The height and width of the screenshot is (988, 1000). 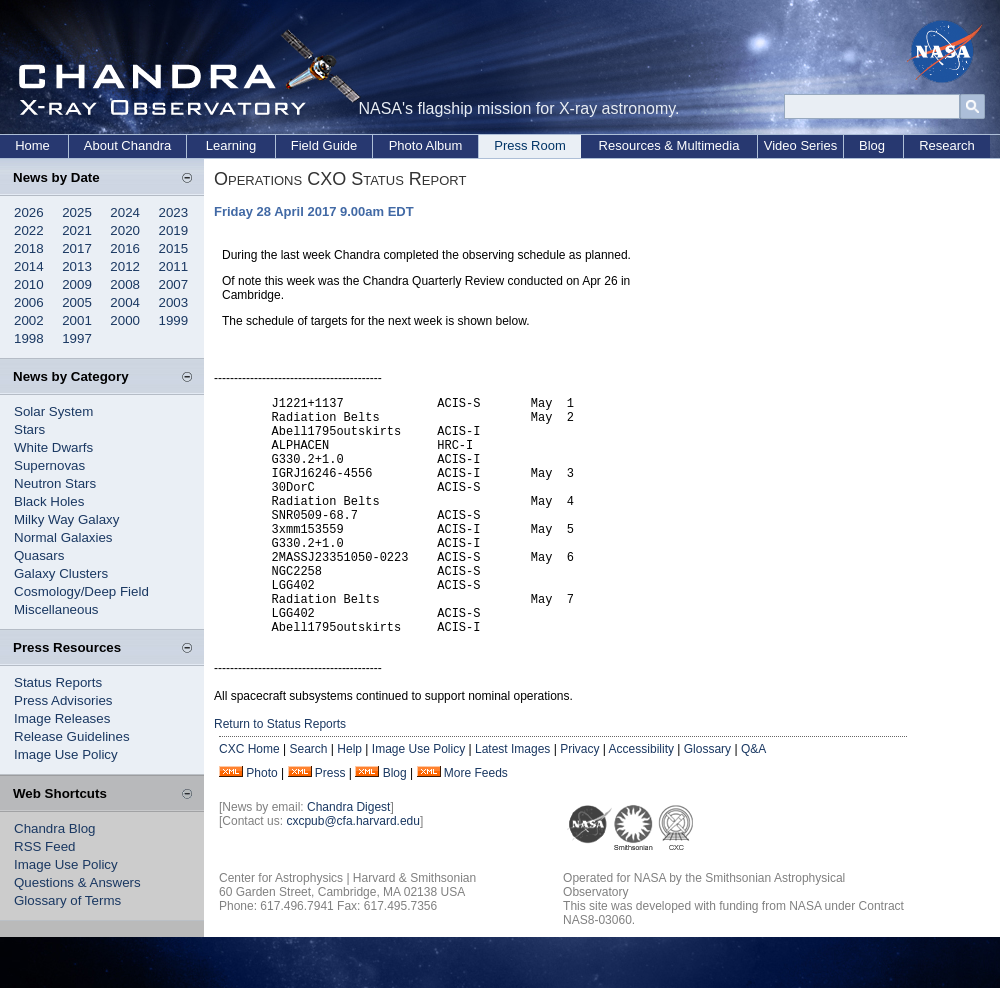 I want to click on Research, so click(x=947, y=145).